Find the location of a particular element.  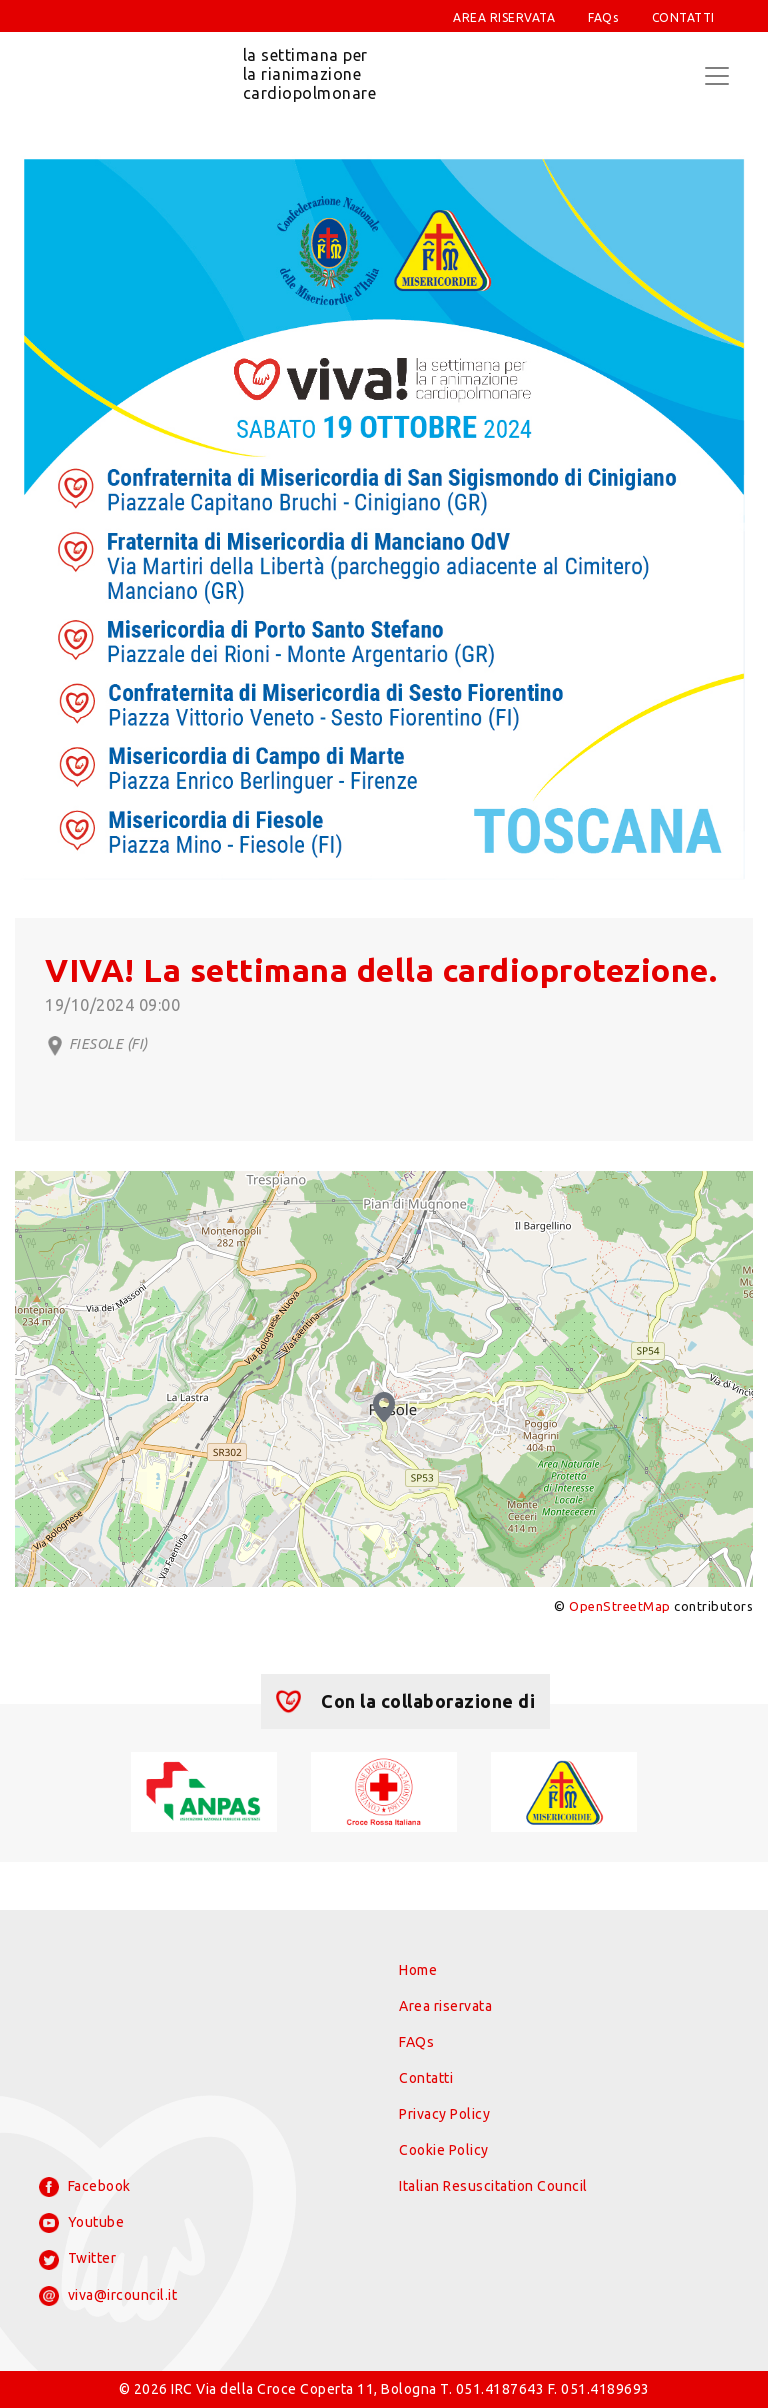

FAQs is located at coordinates (603, 17).